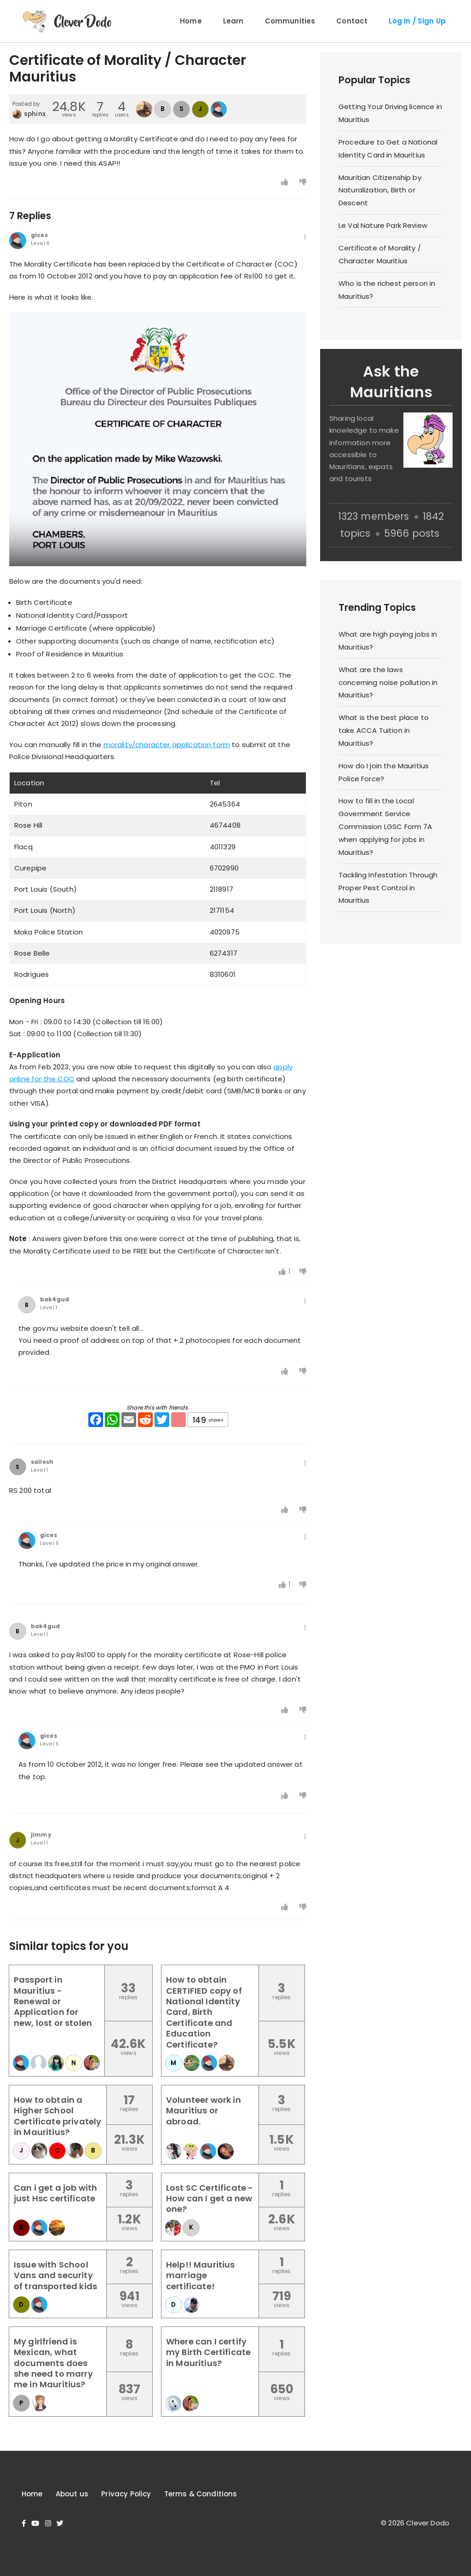 The width and height of the screenshot is (471, 2576). Describe the element at coordinates (388, 887) in the screenshot. I see `Tackling Infestation Through Proper Pest Control in Mauritius` at that location.